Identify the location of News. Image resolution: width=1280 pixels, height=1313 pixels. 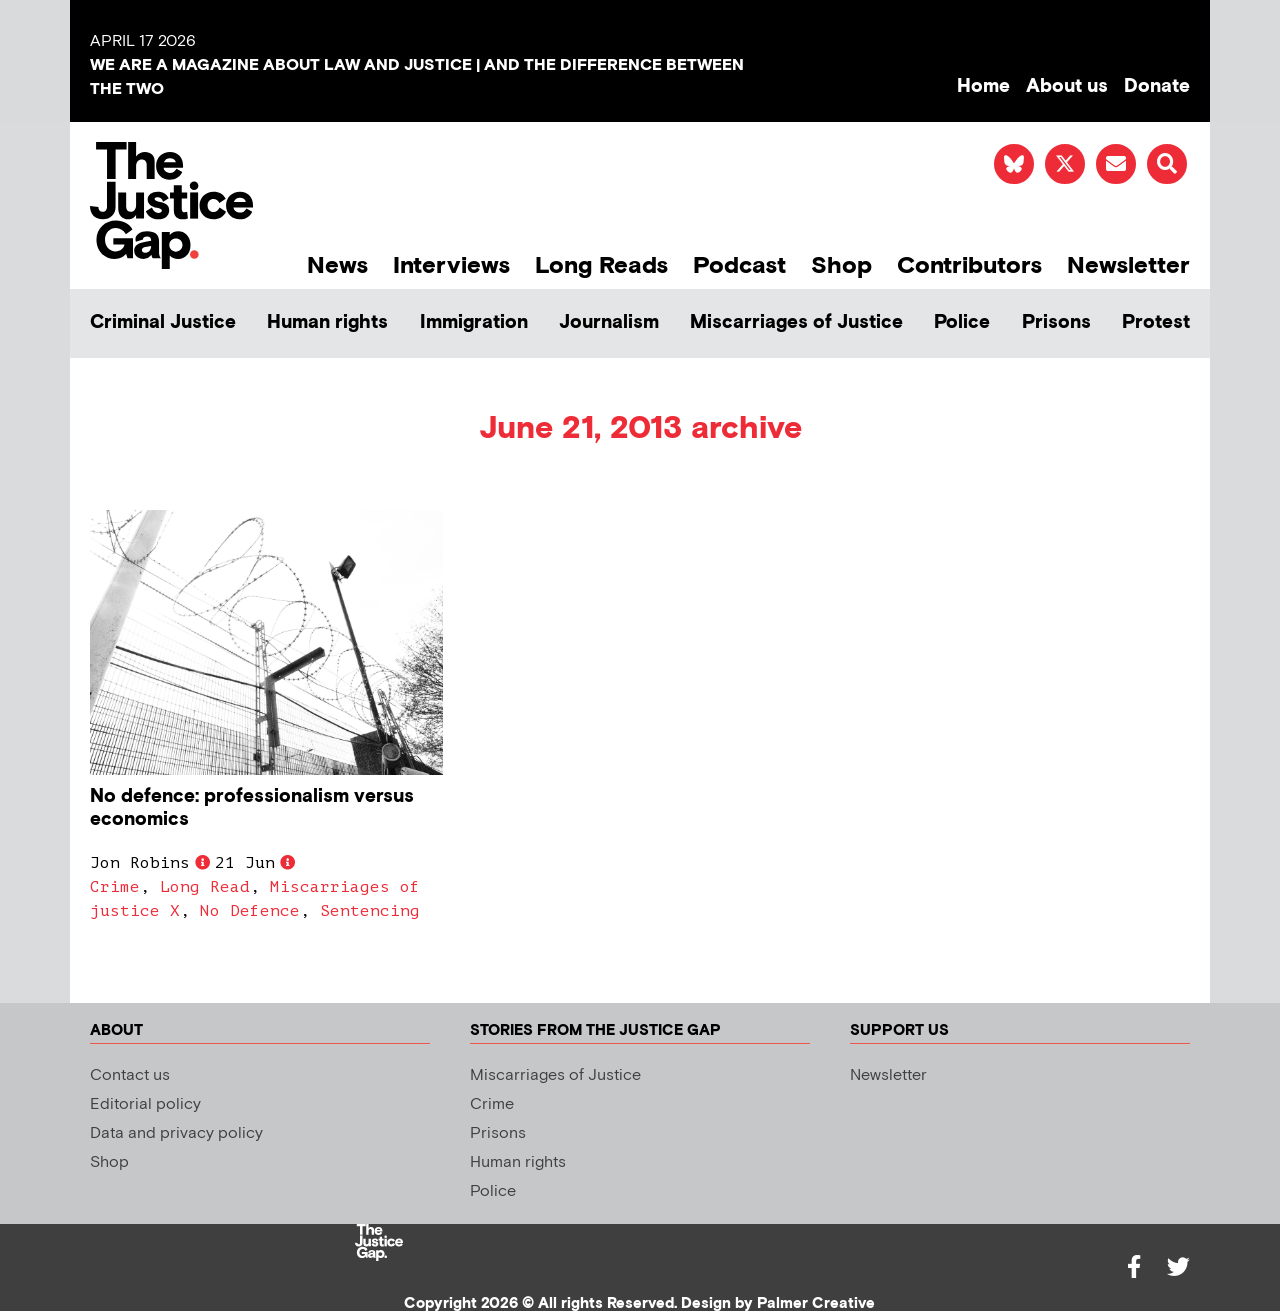
(337, 265).